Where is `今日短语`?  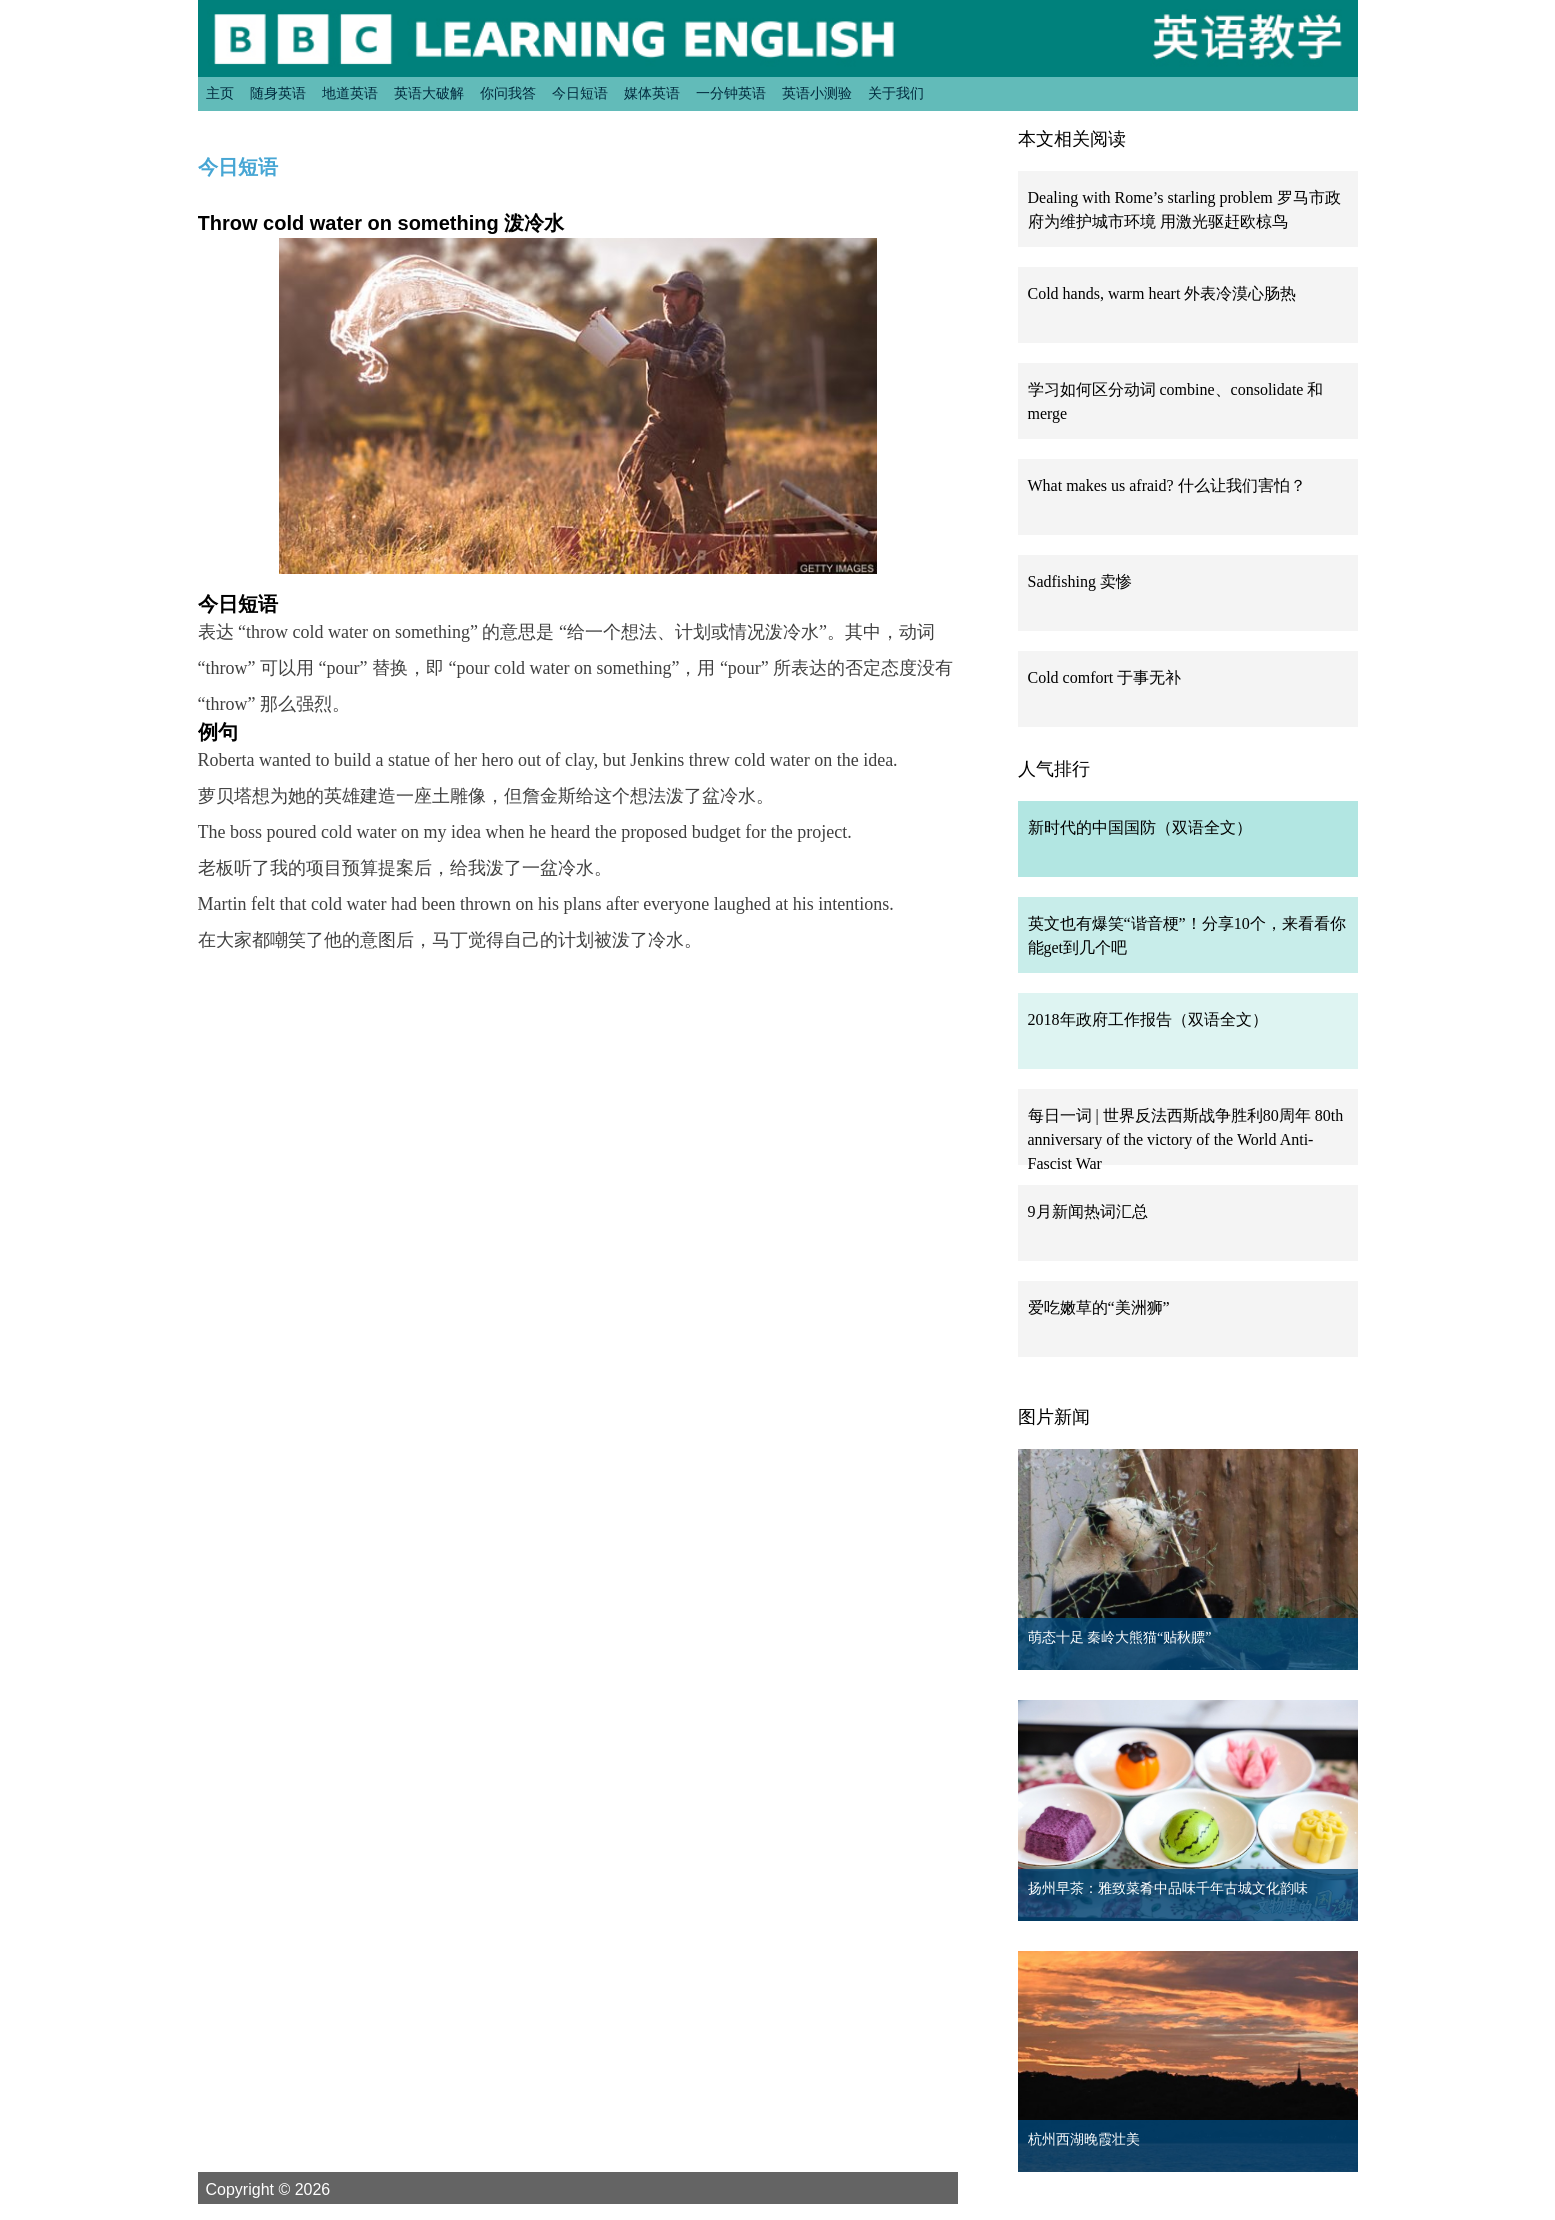 今日短语 is located at coordinates (580, 93).